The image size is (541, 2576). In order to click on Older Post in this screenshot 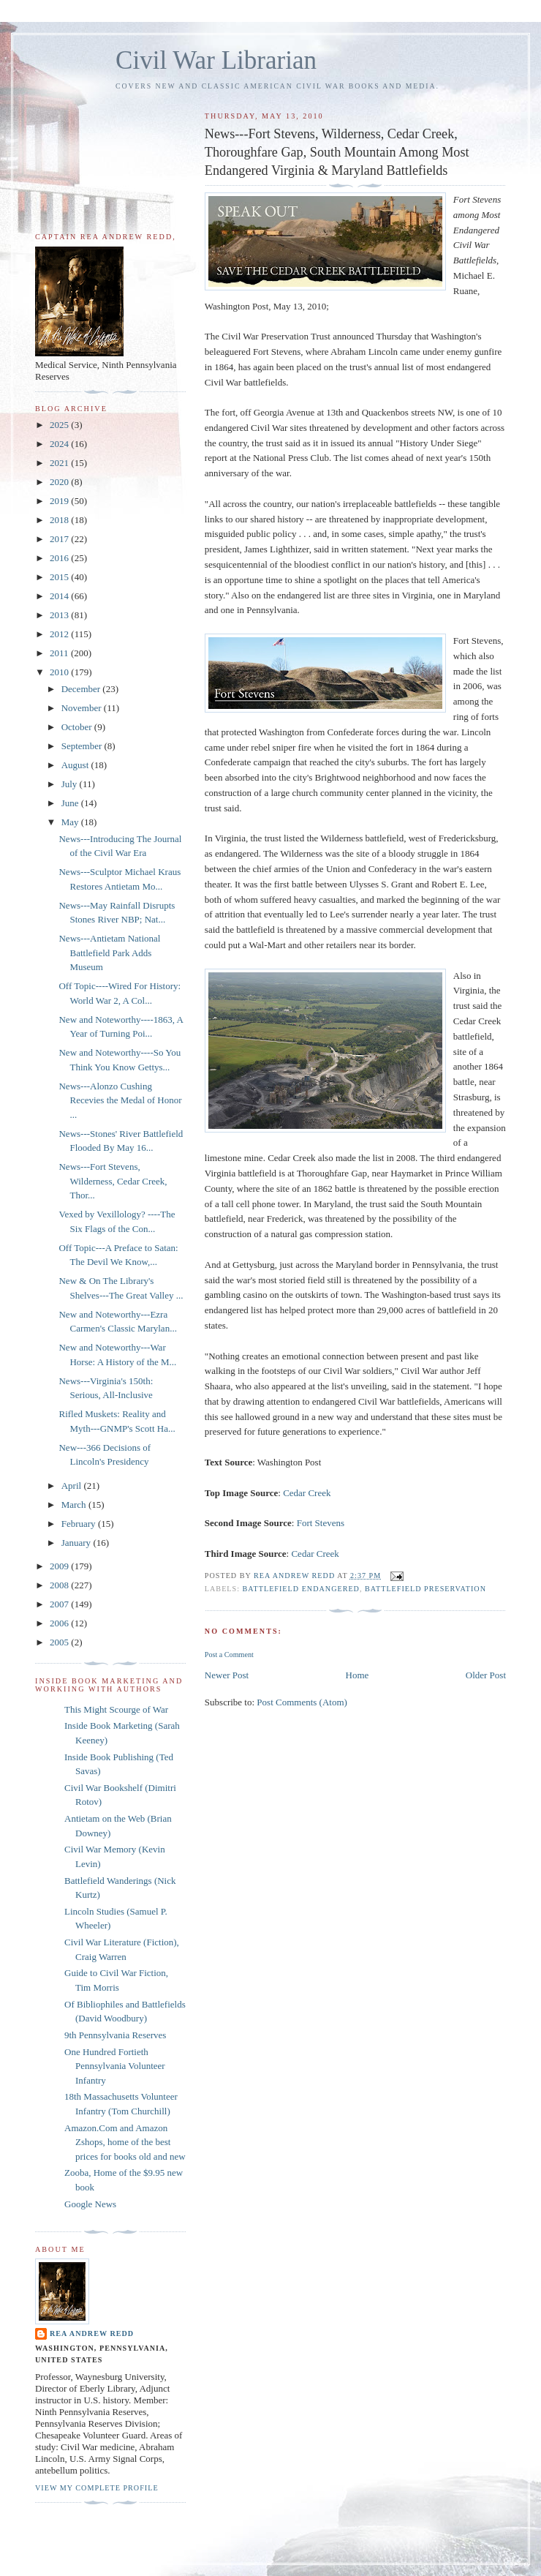, I will do `click(486, 1675)`.